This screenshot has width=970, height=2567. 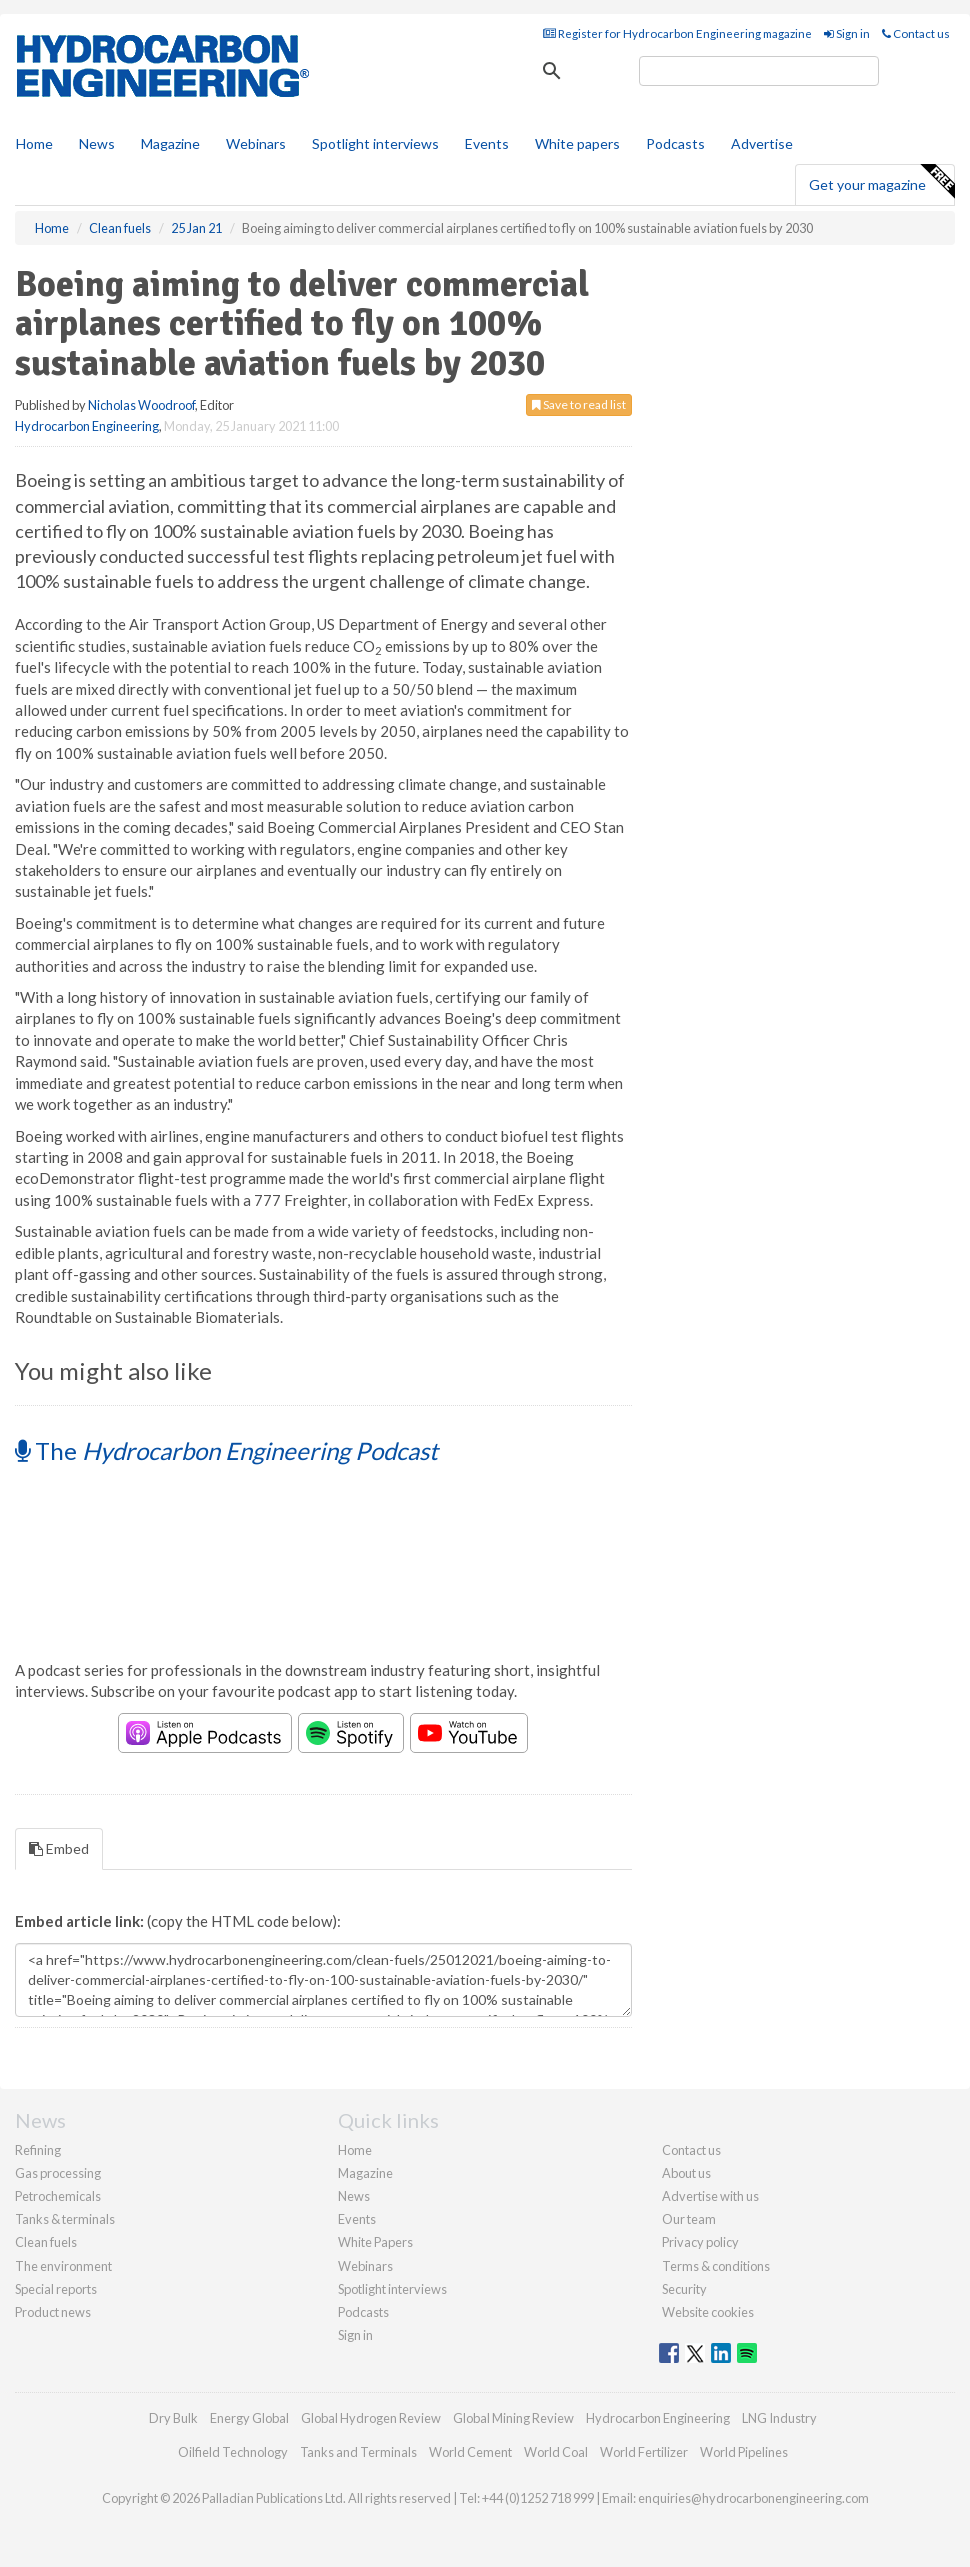 What do you see at coordinates (753, 2498) in the screenshot?
I see `enquiries@hydrocarbonengineering.com` at bounding box center [753, 2498].